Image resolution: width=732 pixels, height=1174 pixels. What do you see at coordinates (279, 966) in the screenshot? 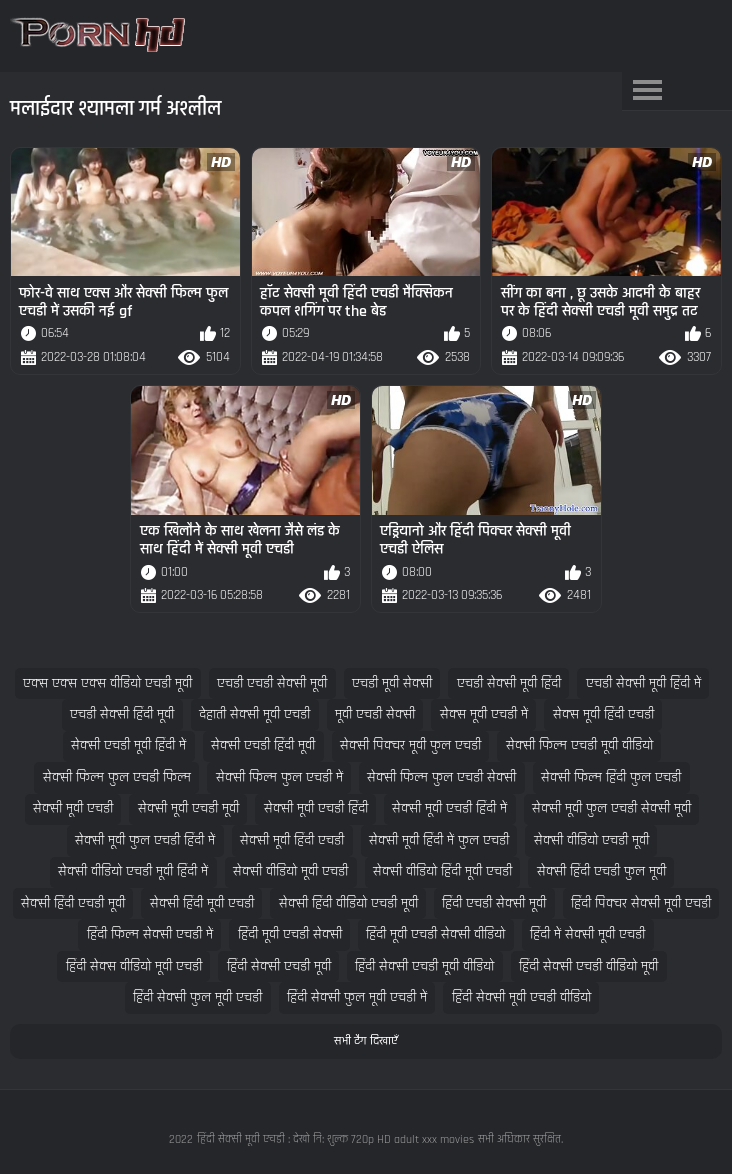
I see `हिंदी सेक्सी एचडी मूवी` at bounding box center [279, 966].